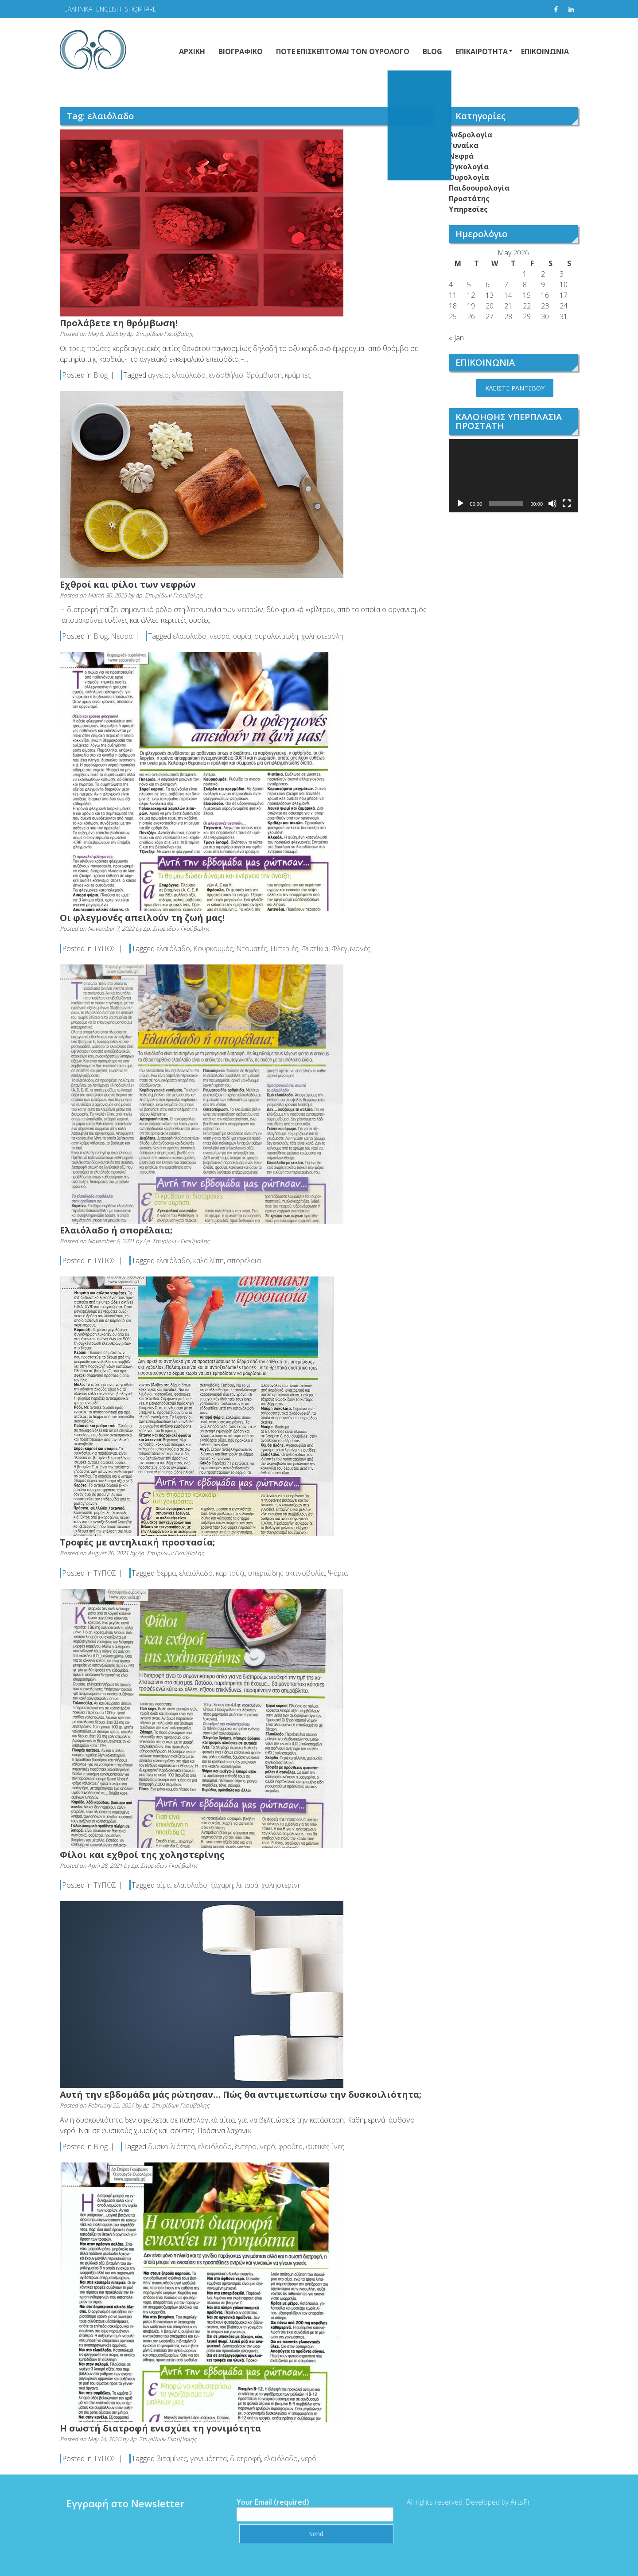 This screenshot has height=2576, width=638. What do you see at coordinates (160, 2428) in the screenshot?
I see `Η σωστή διατροφή ενισχύει τη γονιμότητα` at bounding box center [160, 2428].